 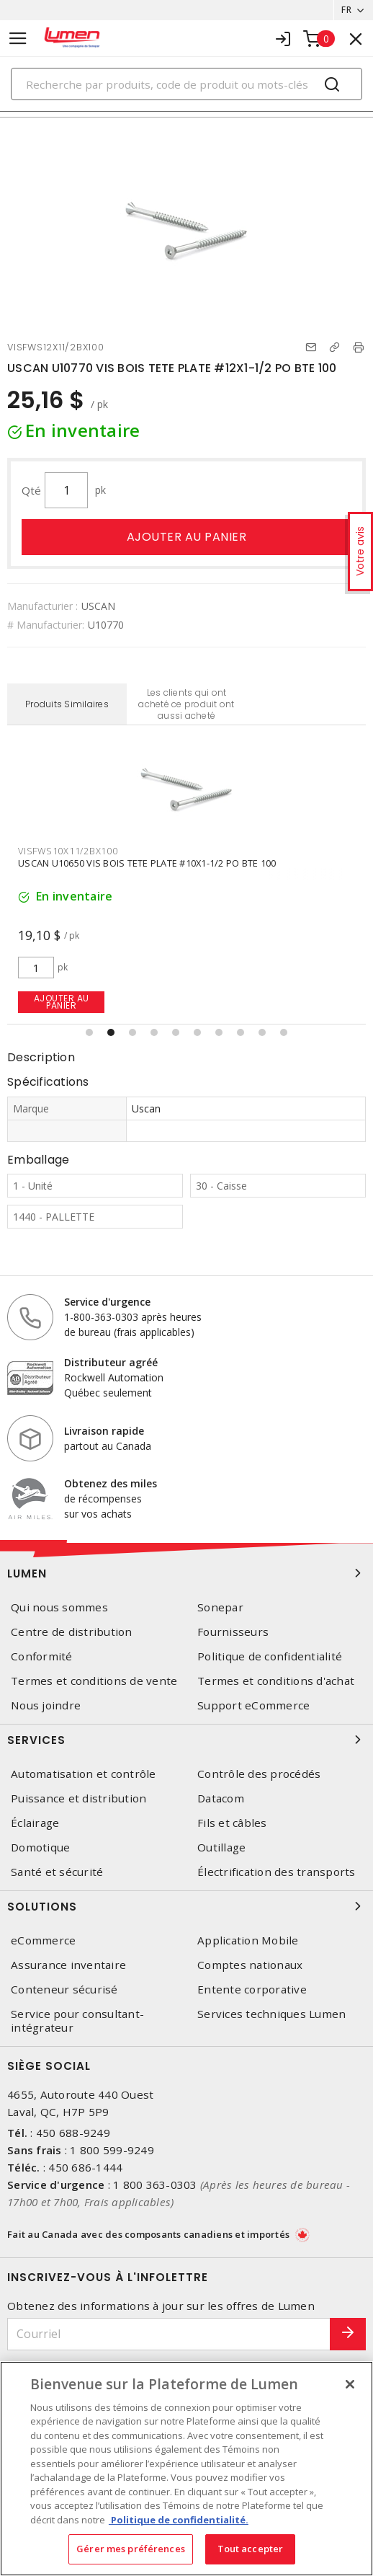 What do you see at coordinates (186, 1573) in the screenshot?
I see `Lumen` at bounding box center [186, 1573].